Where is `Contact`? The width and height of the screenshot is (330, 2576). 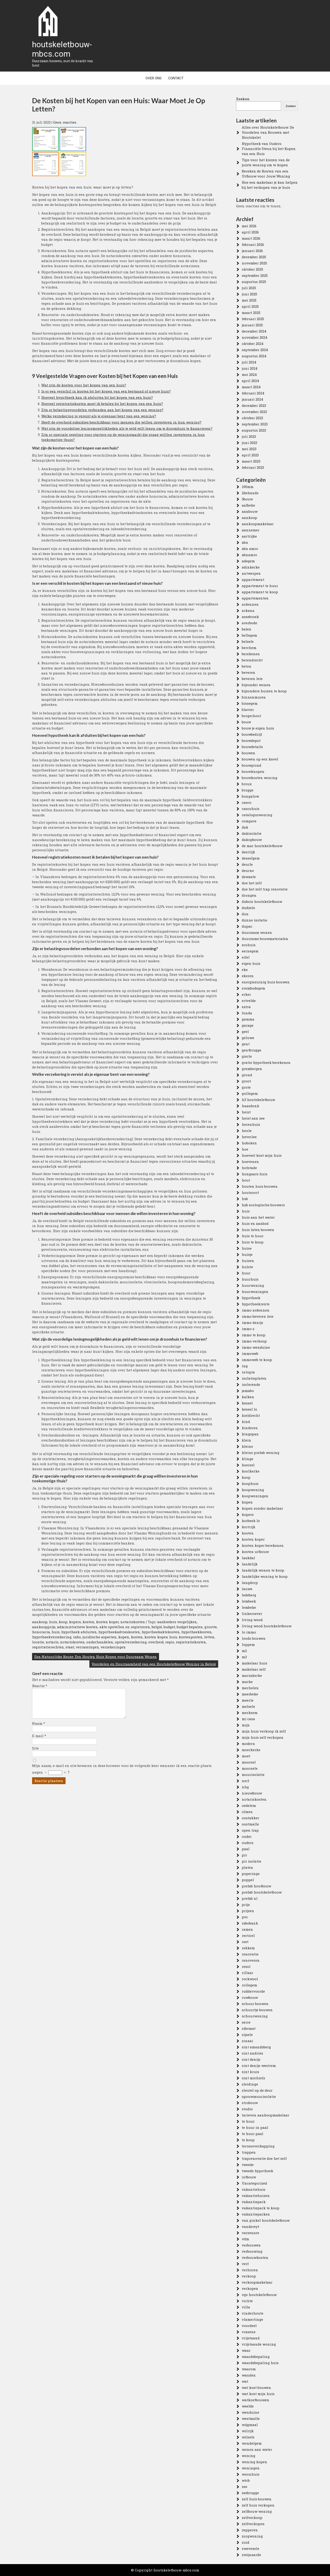 Contact is located at coordinates (176, 78).